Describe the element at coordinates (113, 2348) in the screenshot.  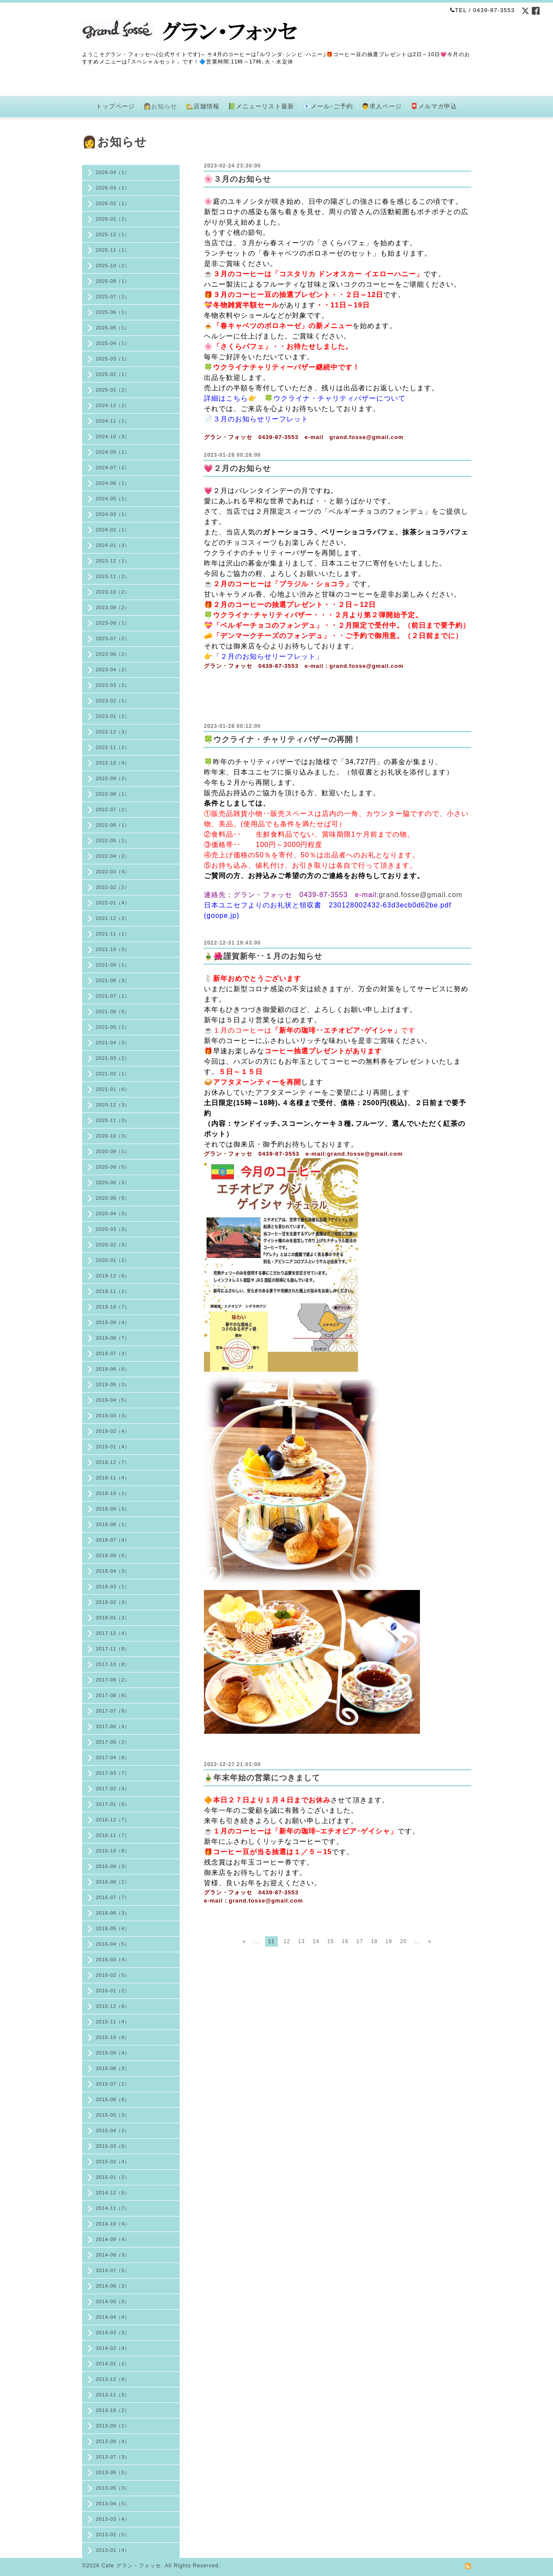
I see `2014-02（4）` at that location.